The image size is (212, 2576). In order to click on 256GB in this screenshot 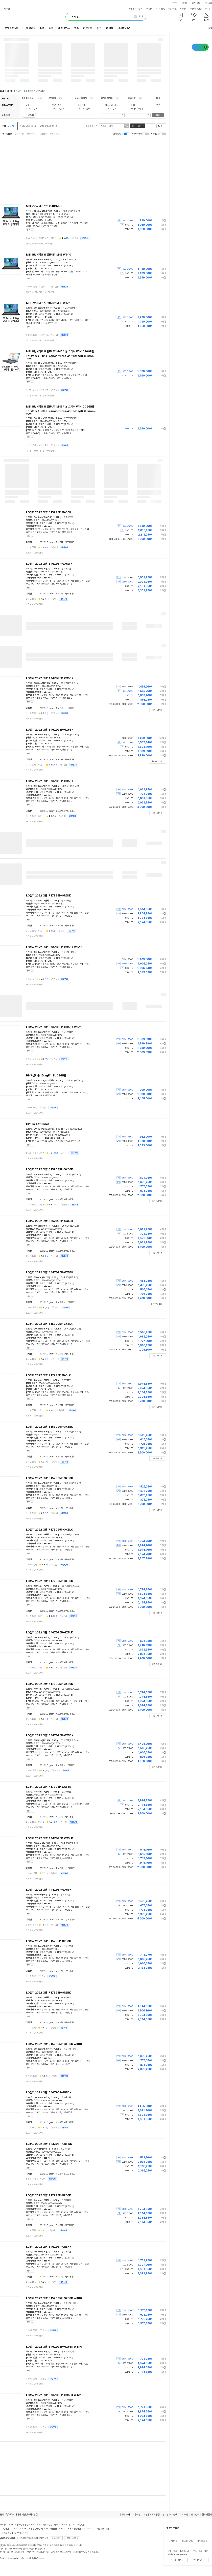, I will do `click(65, 580)`.